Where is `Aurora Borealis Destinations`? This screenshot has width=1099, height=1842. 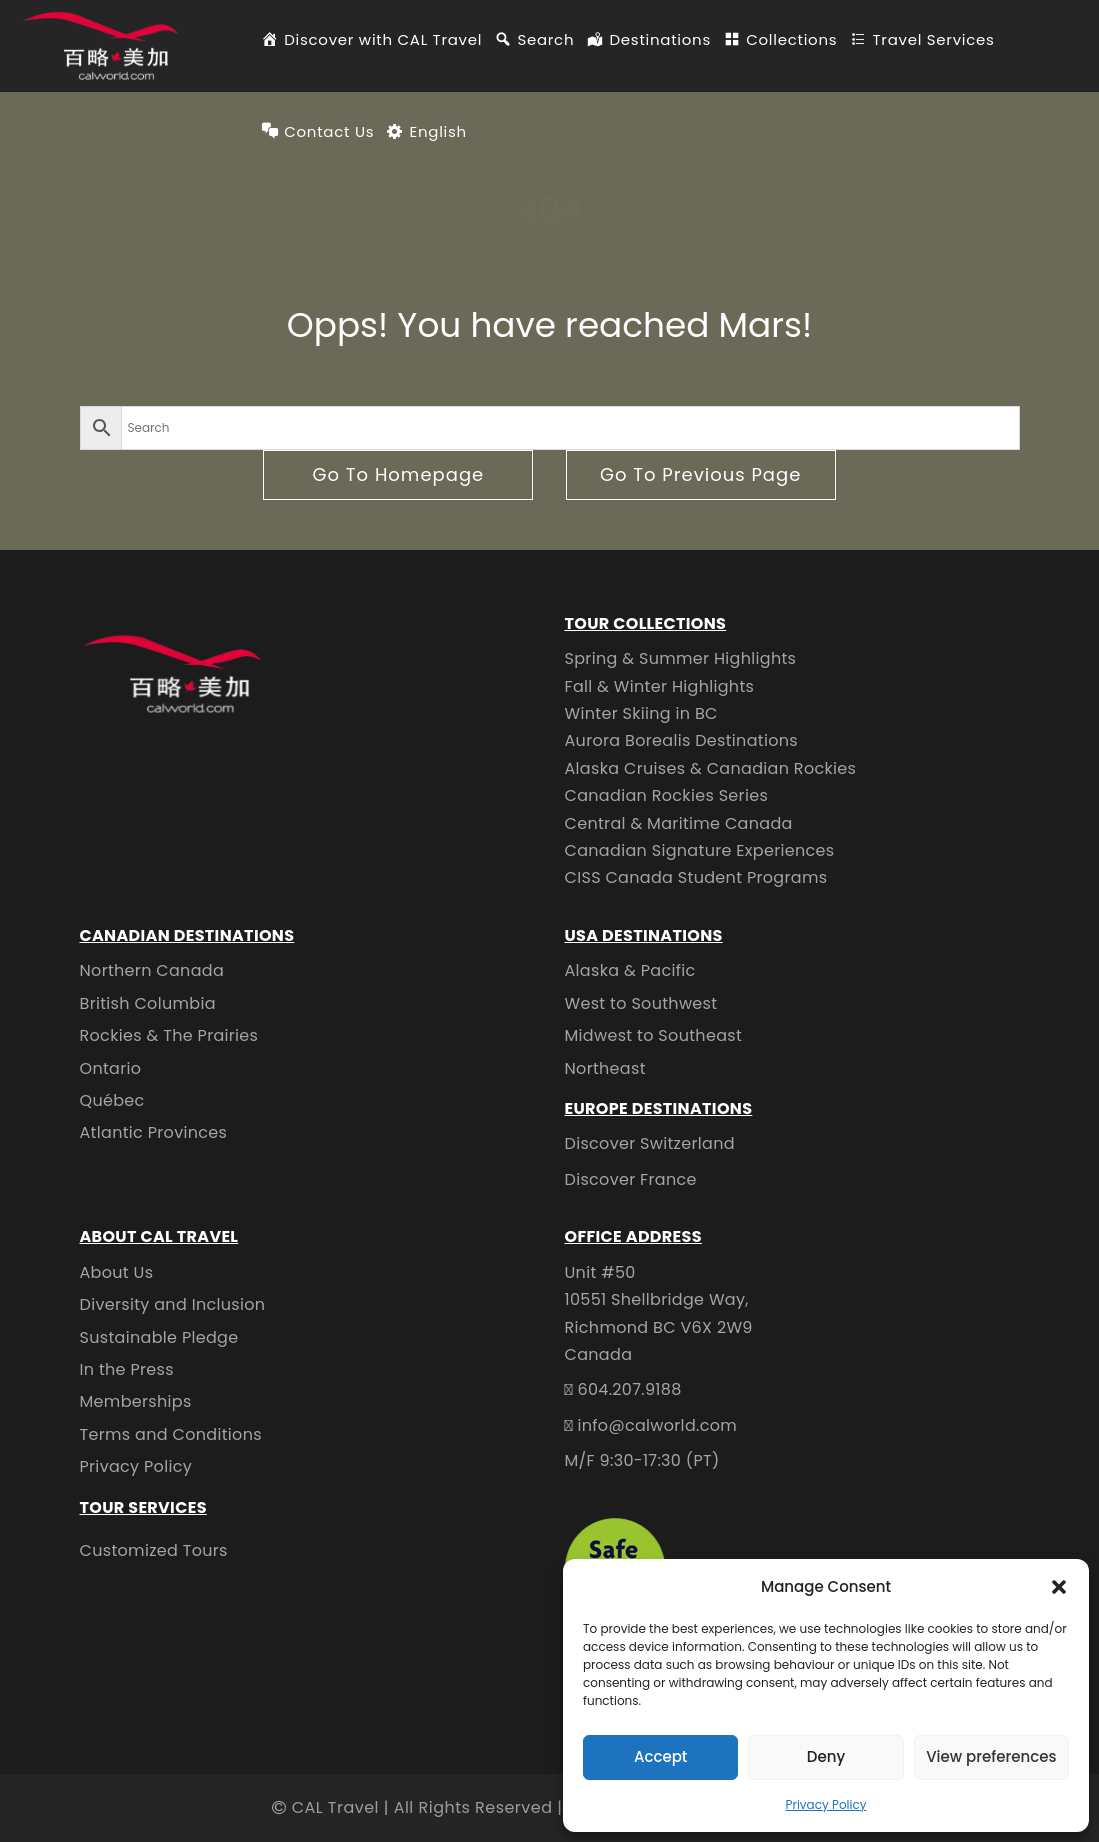
Aurora Borealis Destinations is located at coordinates (682, 740).